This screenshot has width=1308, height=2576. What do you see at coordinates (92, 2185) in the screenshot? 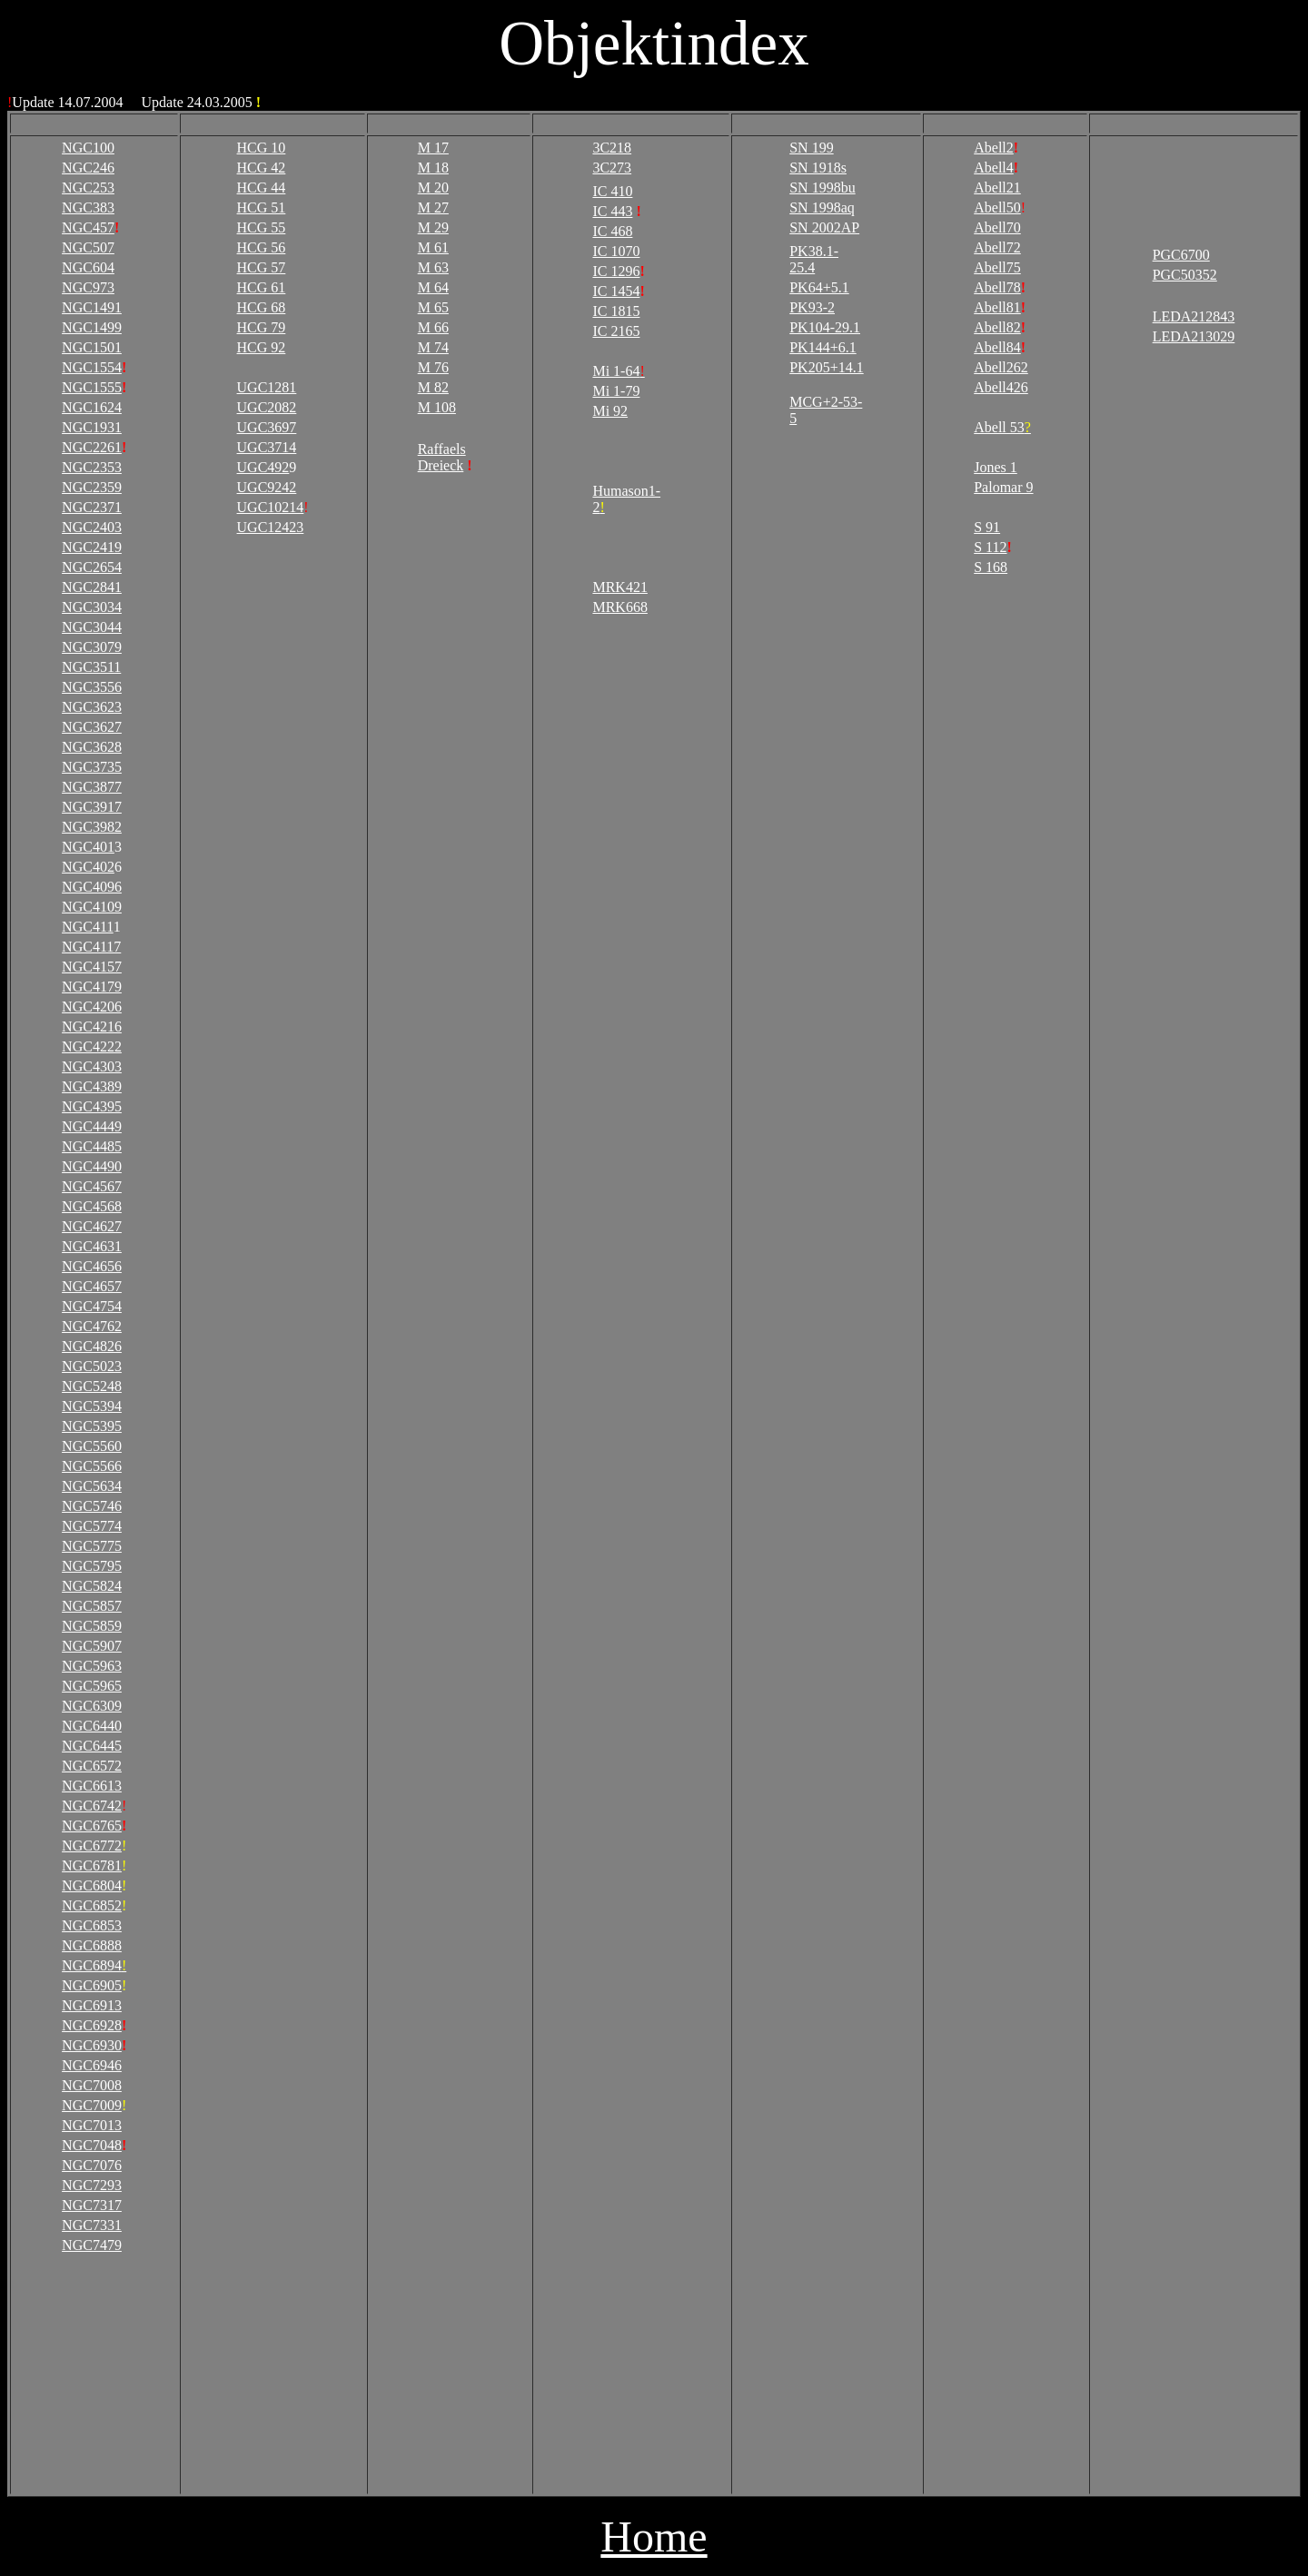
I see `NGC7293` at bounding box center [92, 2185].